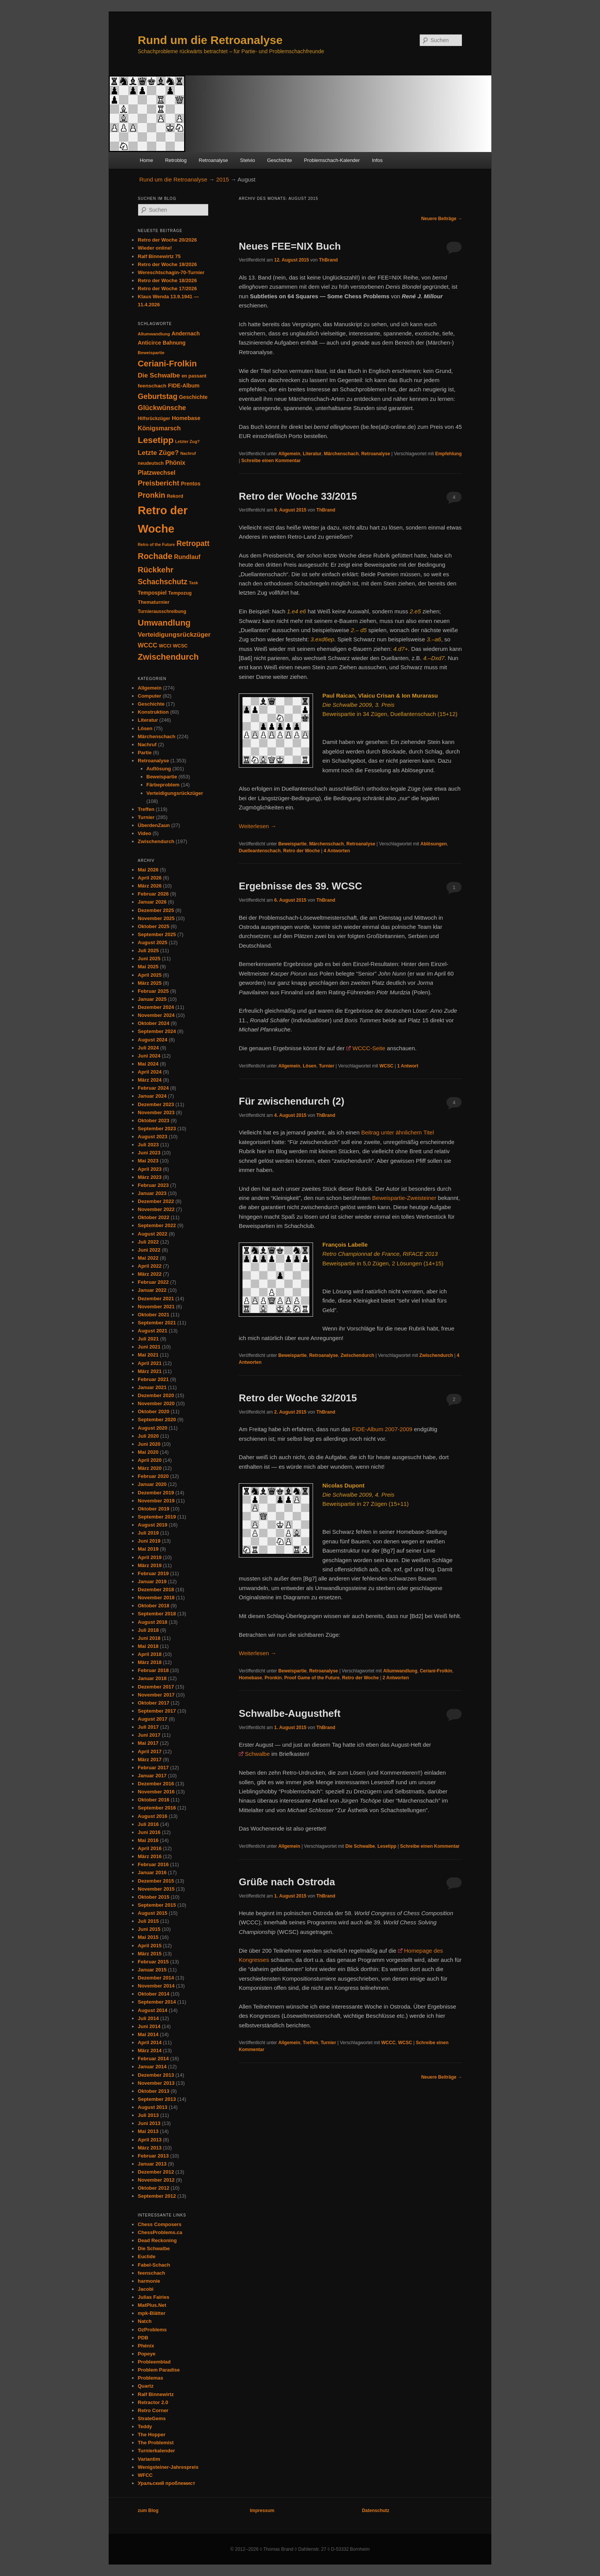 Image resolution: width=600 pixels, height=2576 pixels. Describe the element at coordinates (312, 453) in the screenshot. I see `Literatur` at that location.